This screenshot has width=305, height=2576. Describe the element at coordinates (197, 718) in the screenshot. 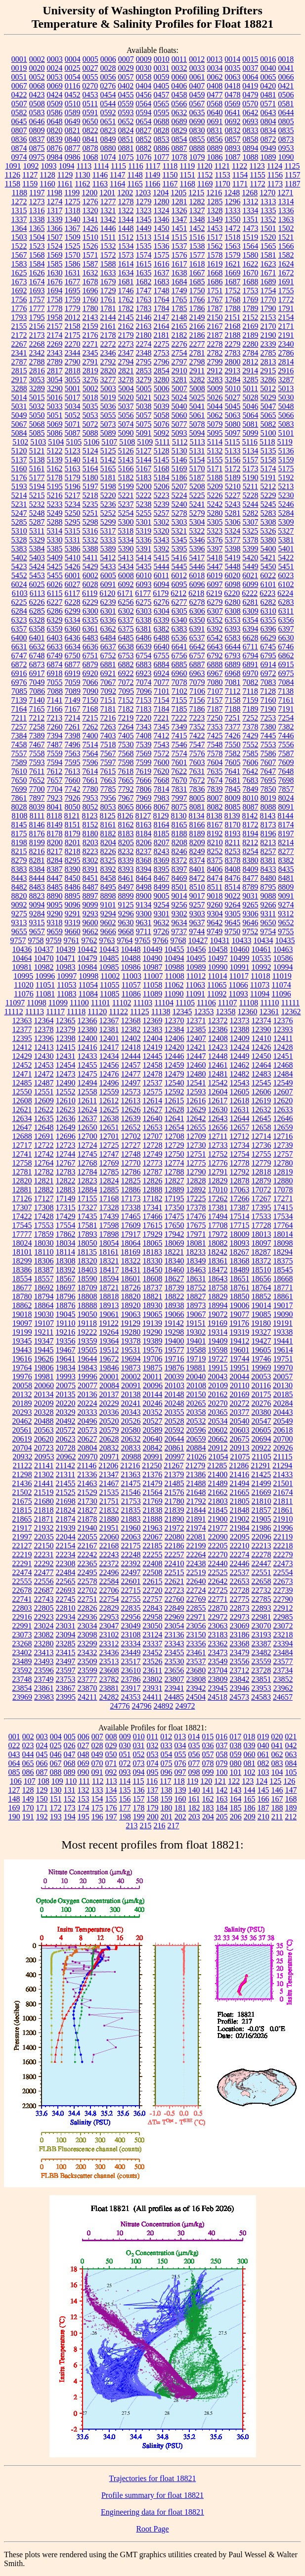

I see `7223` at that location.